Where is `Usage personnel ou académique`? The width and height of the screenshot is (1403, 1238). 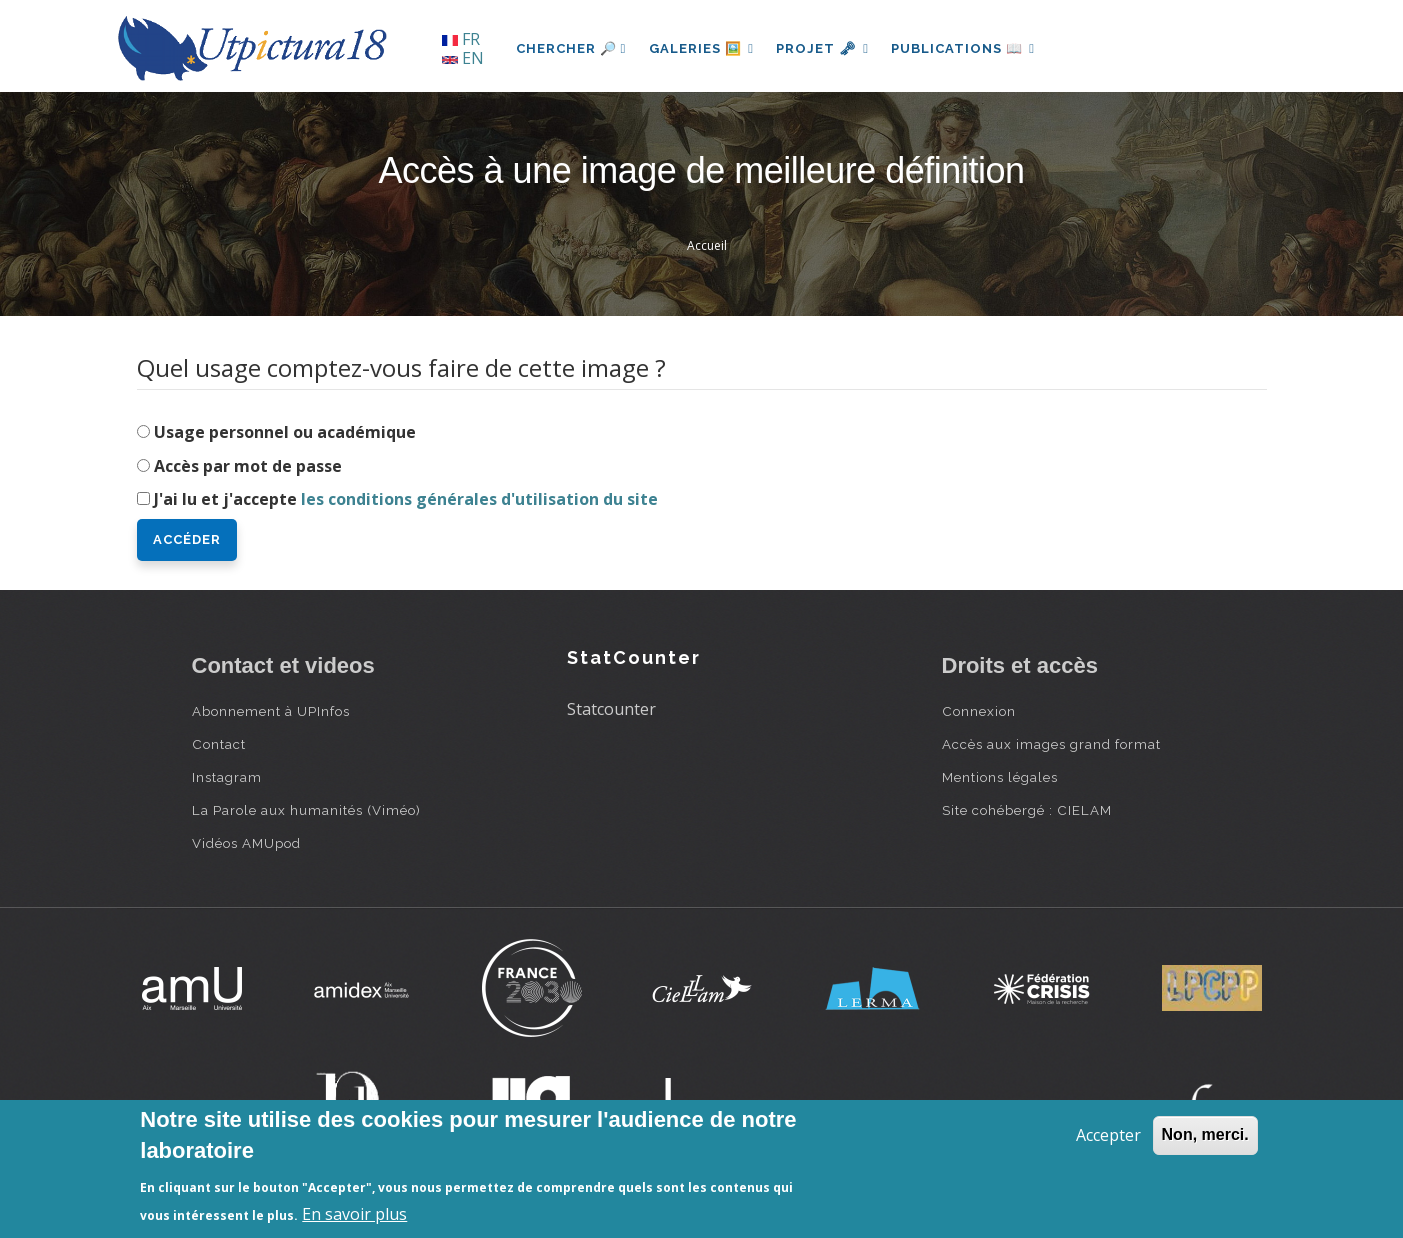
Usage personnel ou académique is located at coordinates (285, 432).